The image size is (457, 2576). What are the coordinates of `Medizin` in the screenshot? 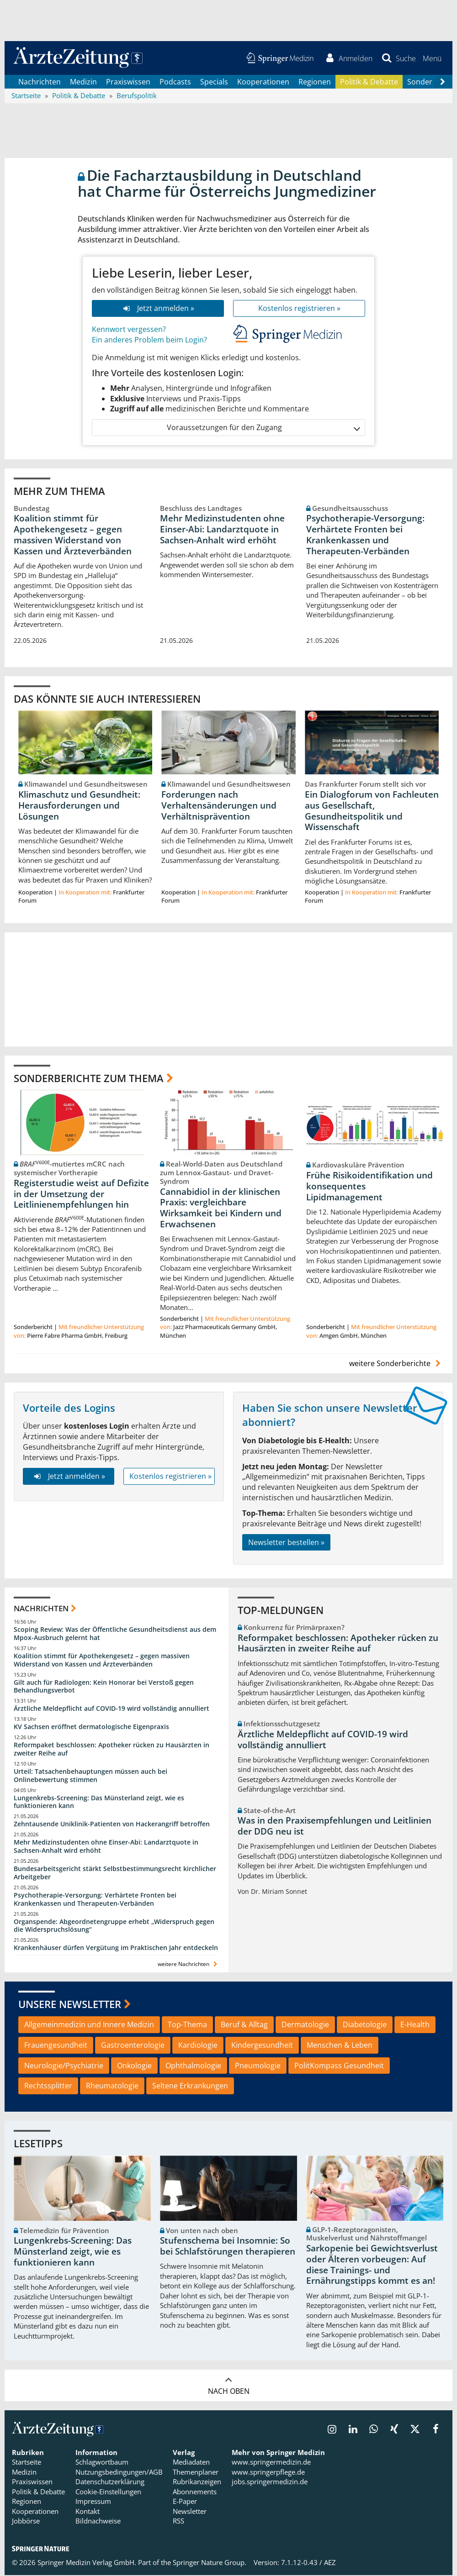 It's located at (83, 82).